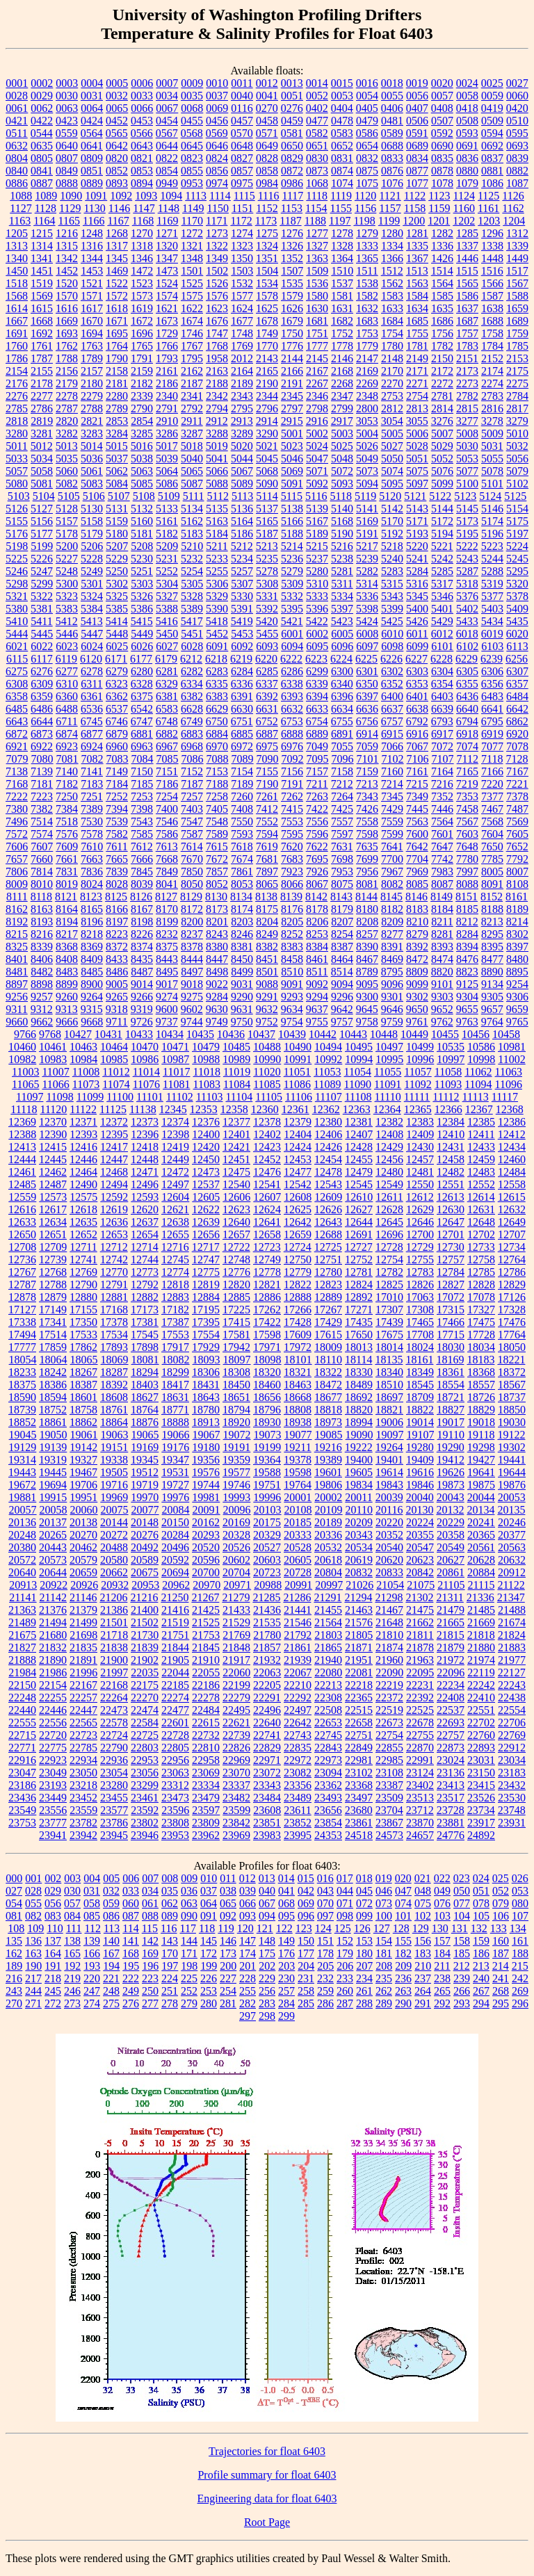 The width and height of the screenshot is (534, 2576). Describe the element at coordinates (442, 671) in the screenshot. I see `6304` at that location.